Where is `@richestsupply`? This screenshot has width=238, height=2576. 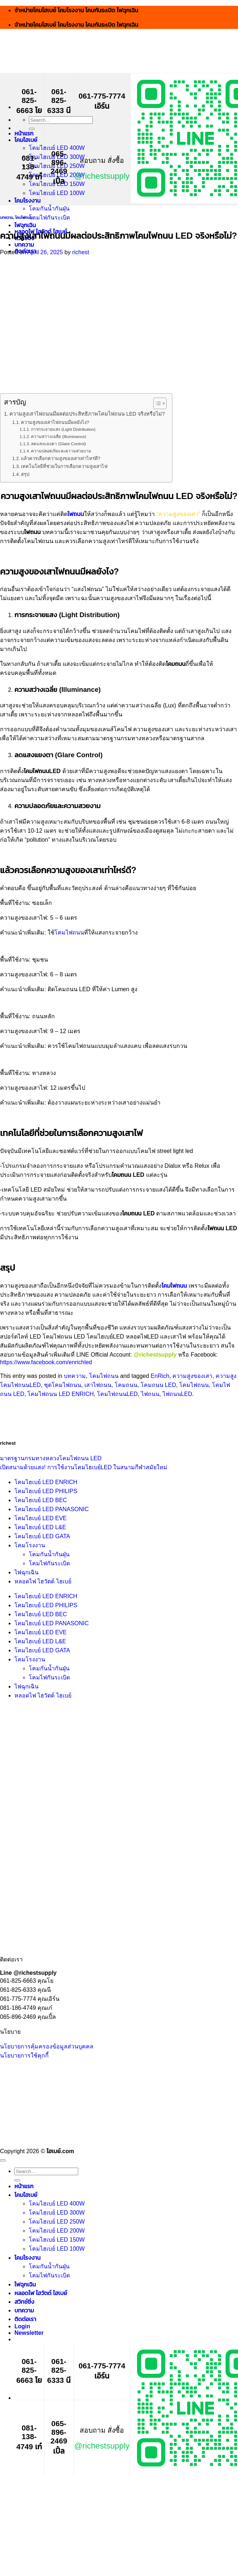
@richestsupply is located at coordinates (101, 176).